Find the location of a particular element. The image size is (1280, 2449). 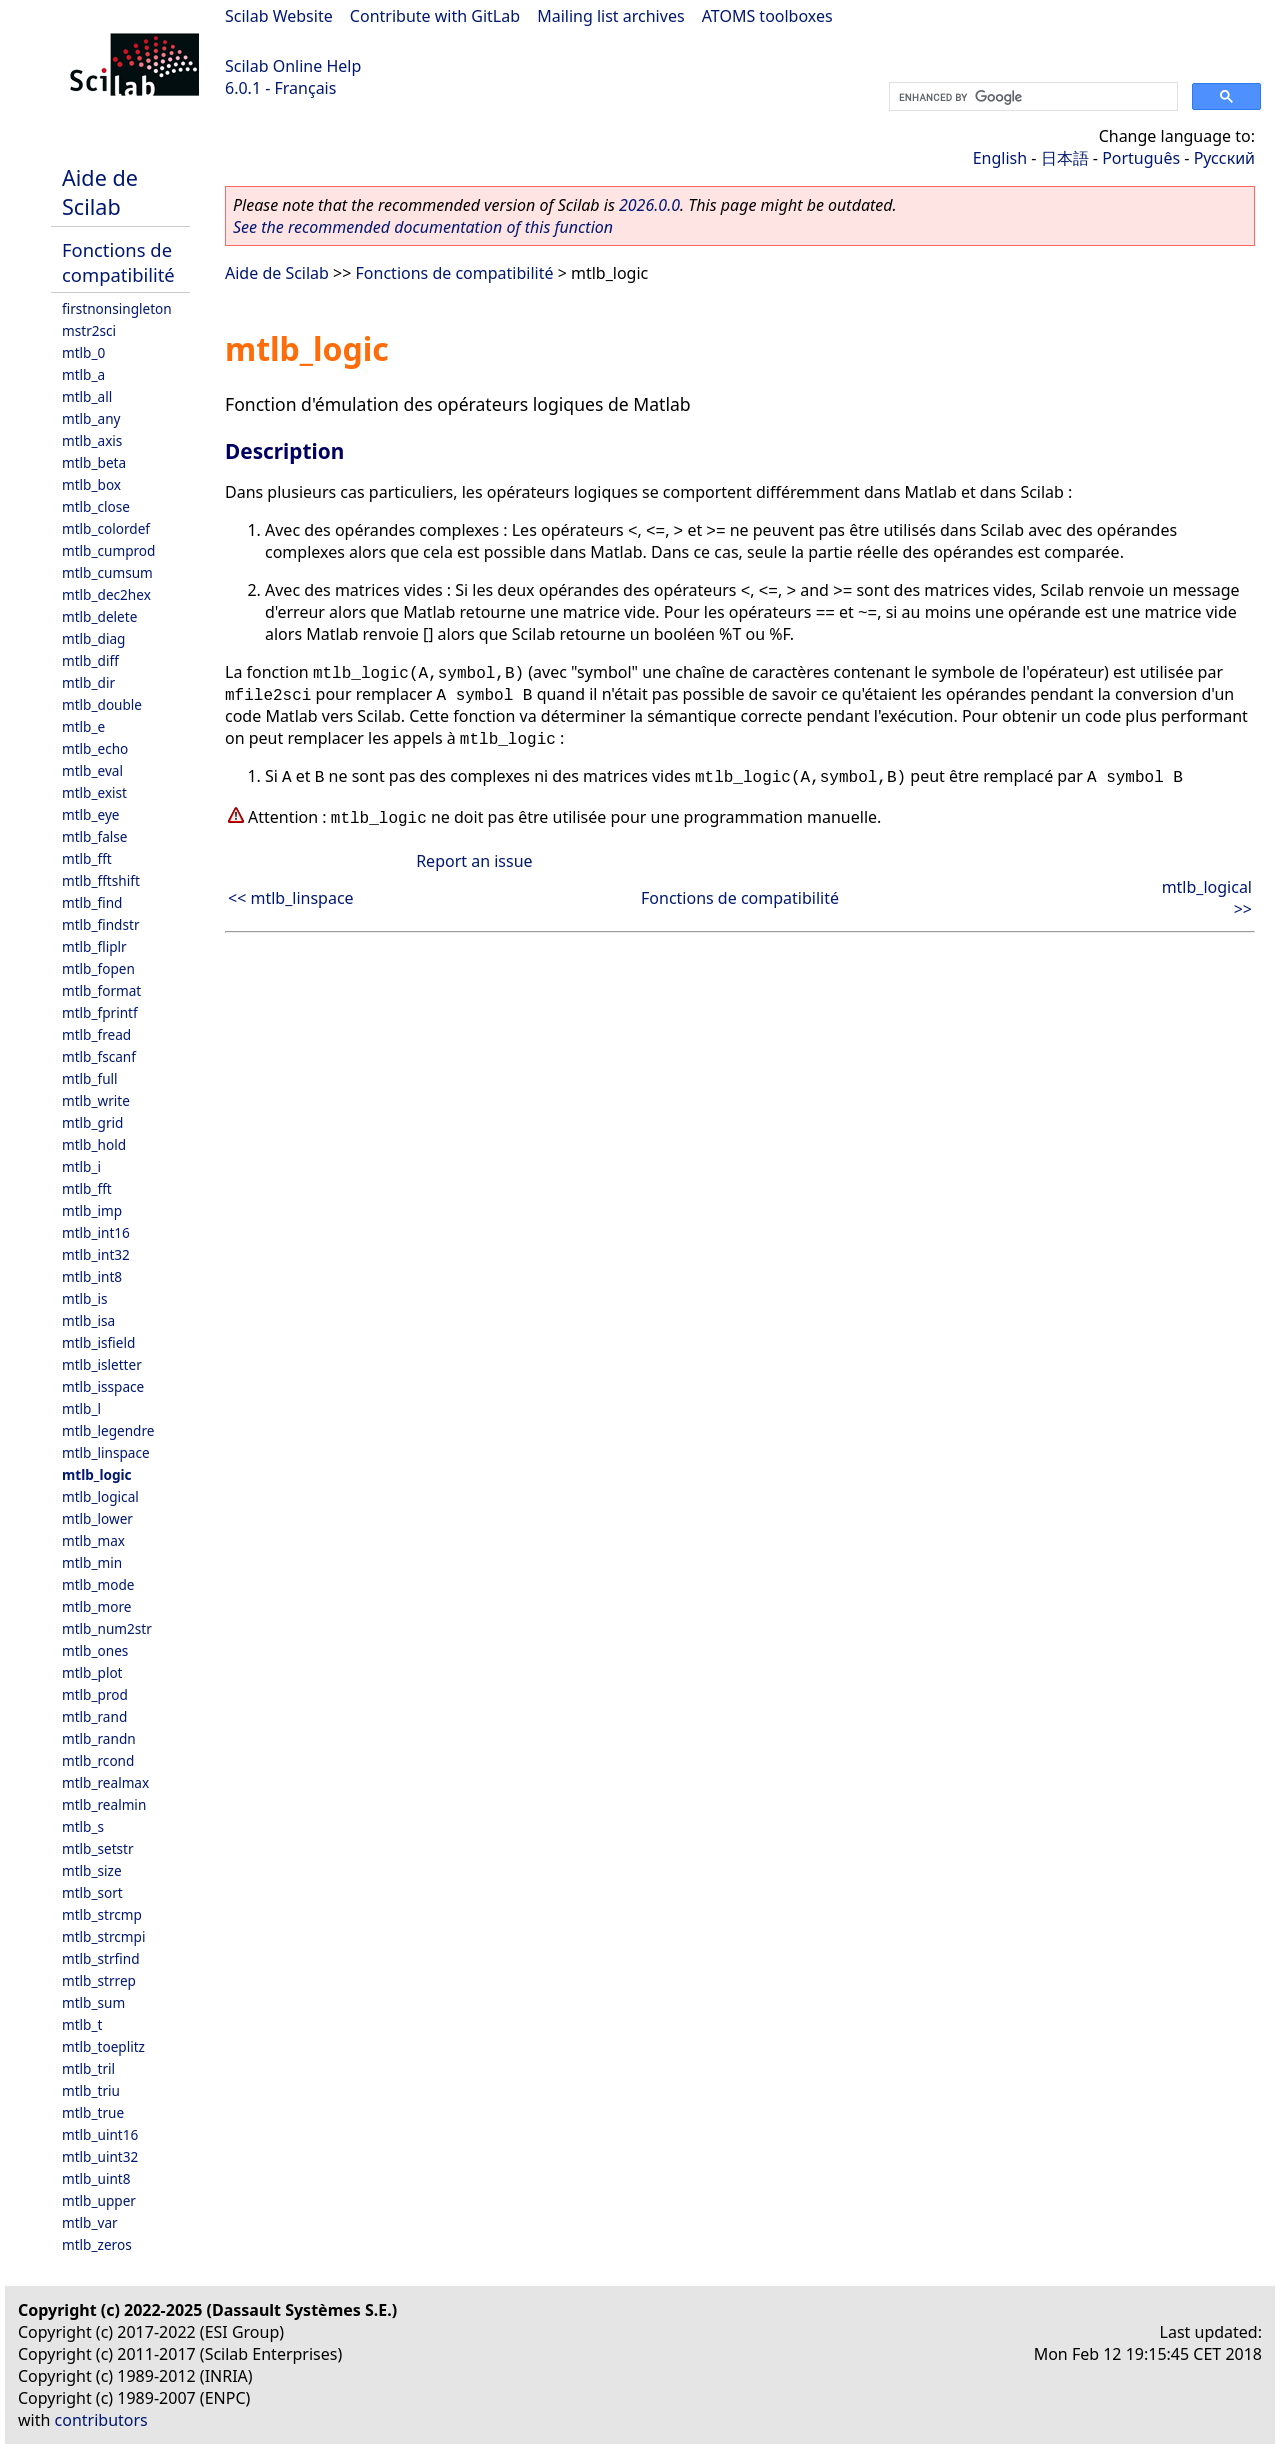

mtlb_linspace is located at coordinates (106, 1452).